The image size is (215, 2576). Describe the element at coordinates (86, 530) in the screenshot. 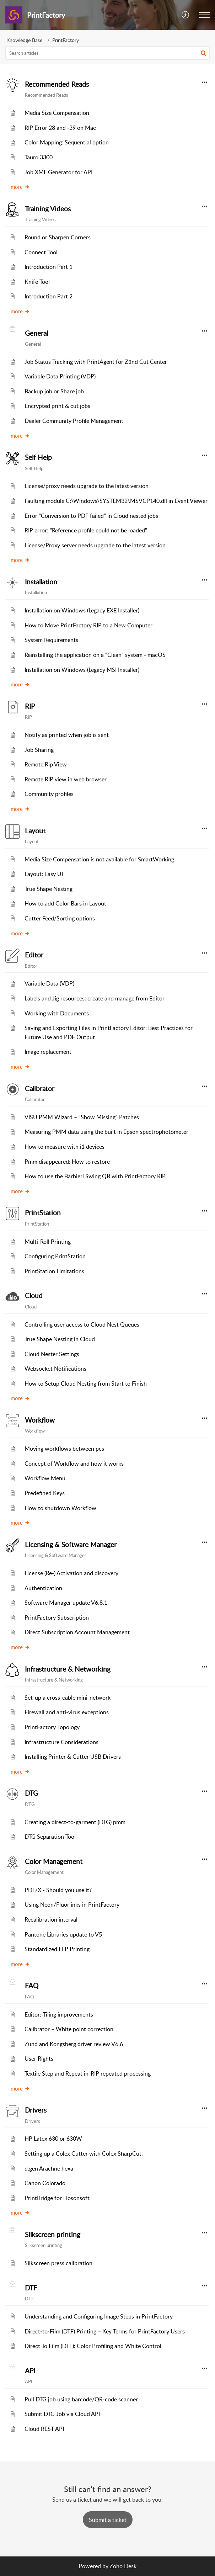

I see `RIP error: "Reference profile could not be loaded"` at that location.